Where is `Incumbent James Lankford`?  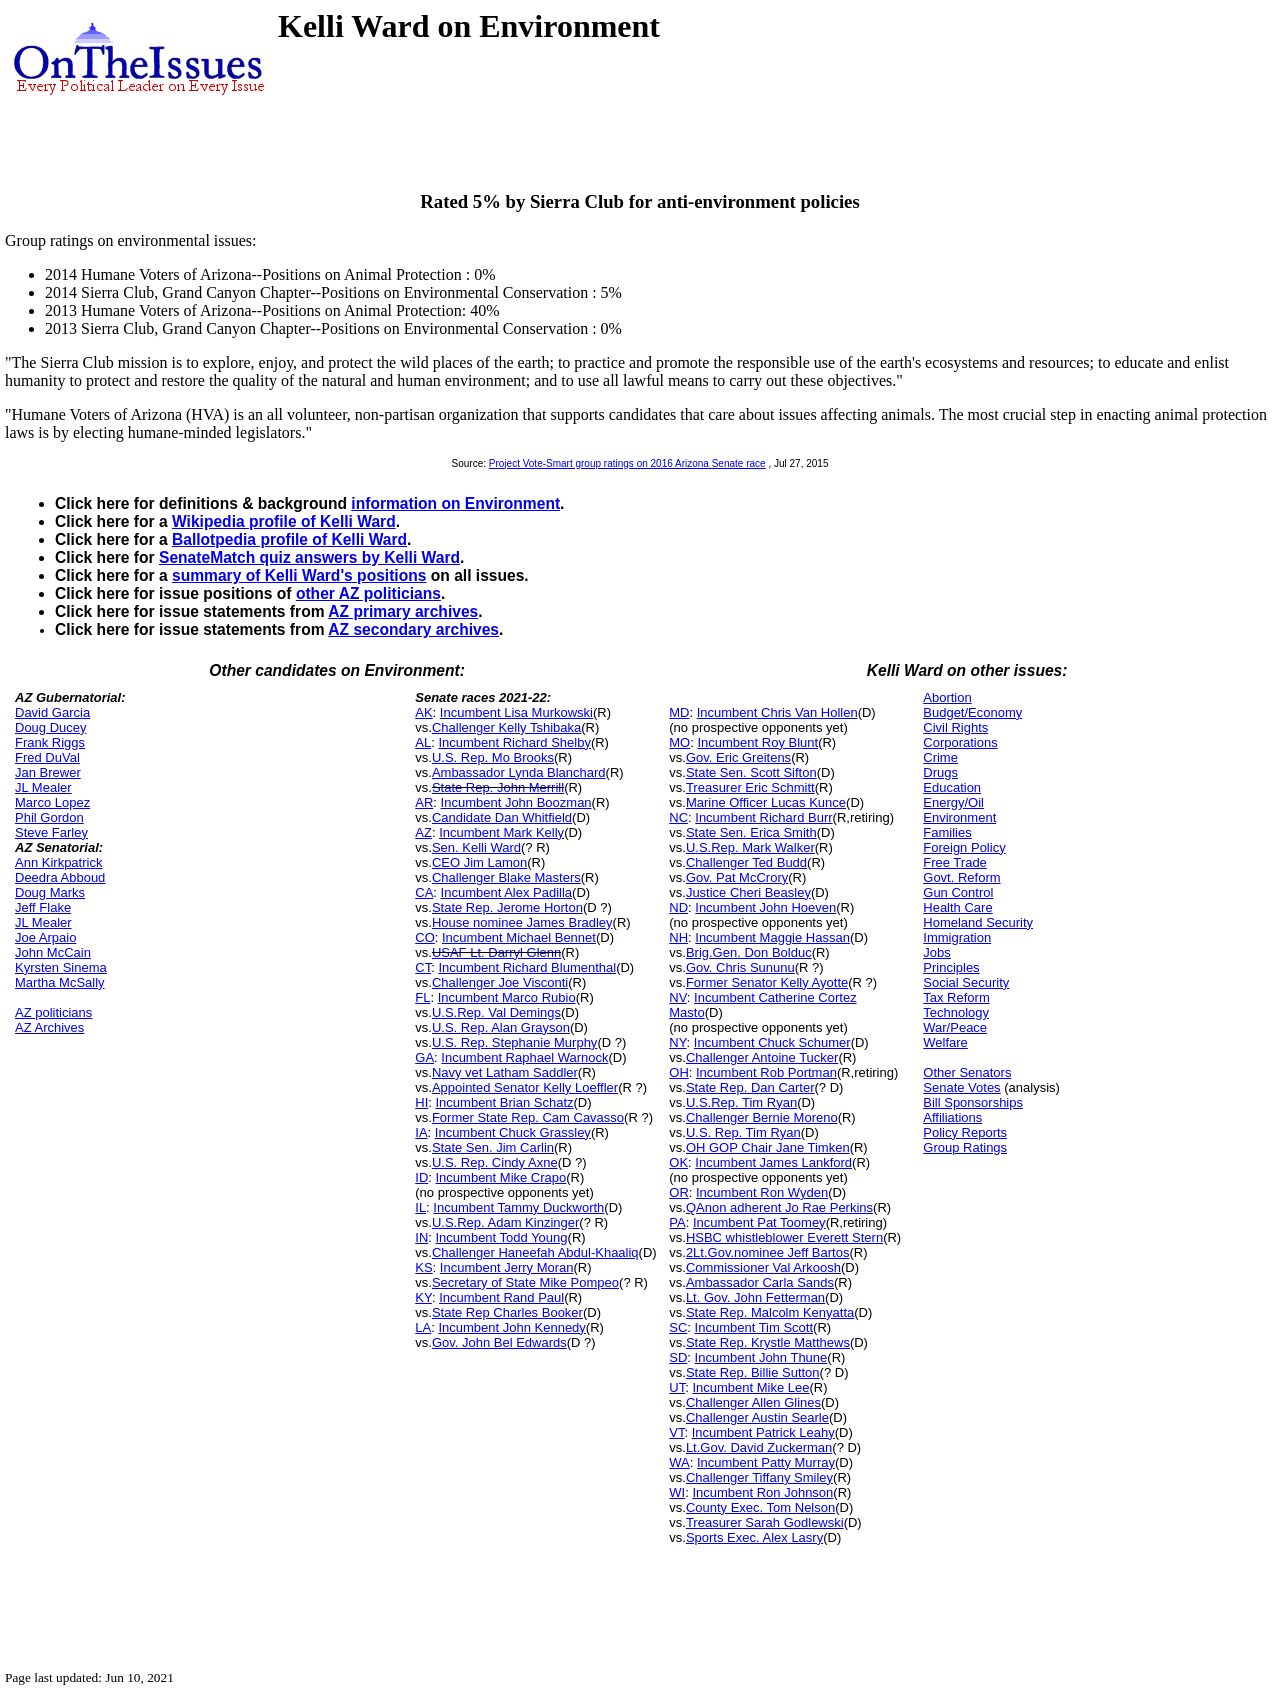 Incumbent James Lankford is located at coordinates (773, 1162).